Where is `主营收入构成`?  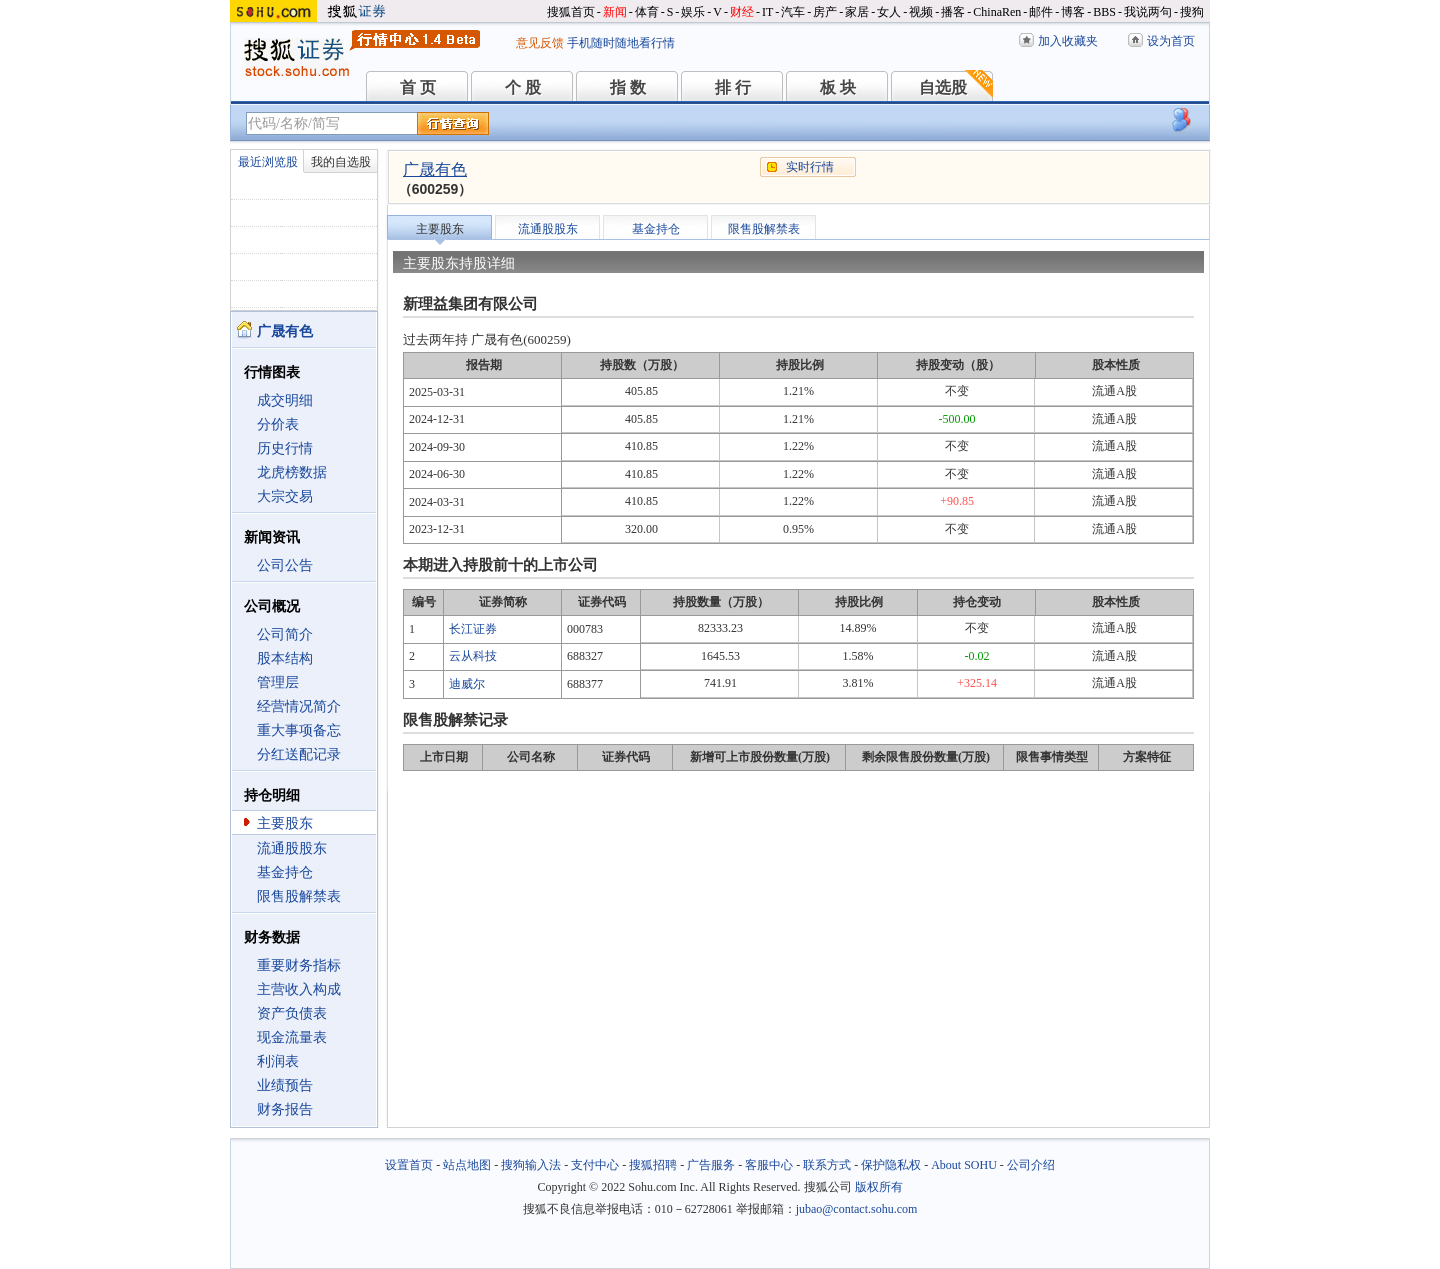 主营收入构成 is located at coordinates (299, 989).